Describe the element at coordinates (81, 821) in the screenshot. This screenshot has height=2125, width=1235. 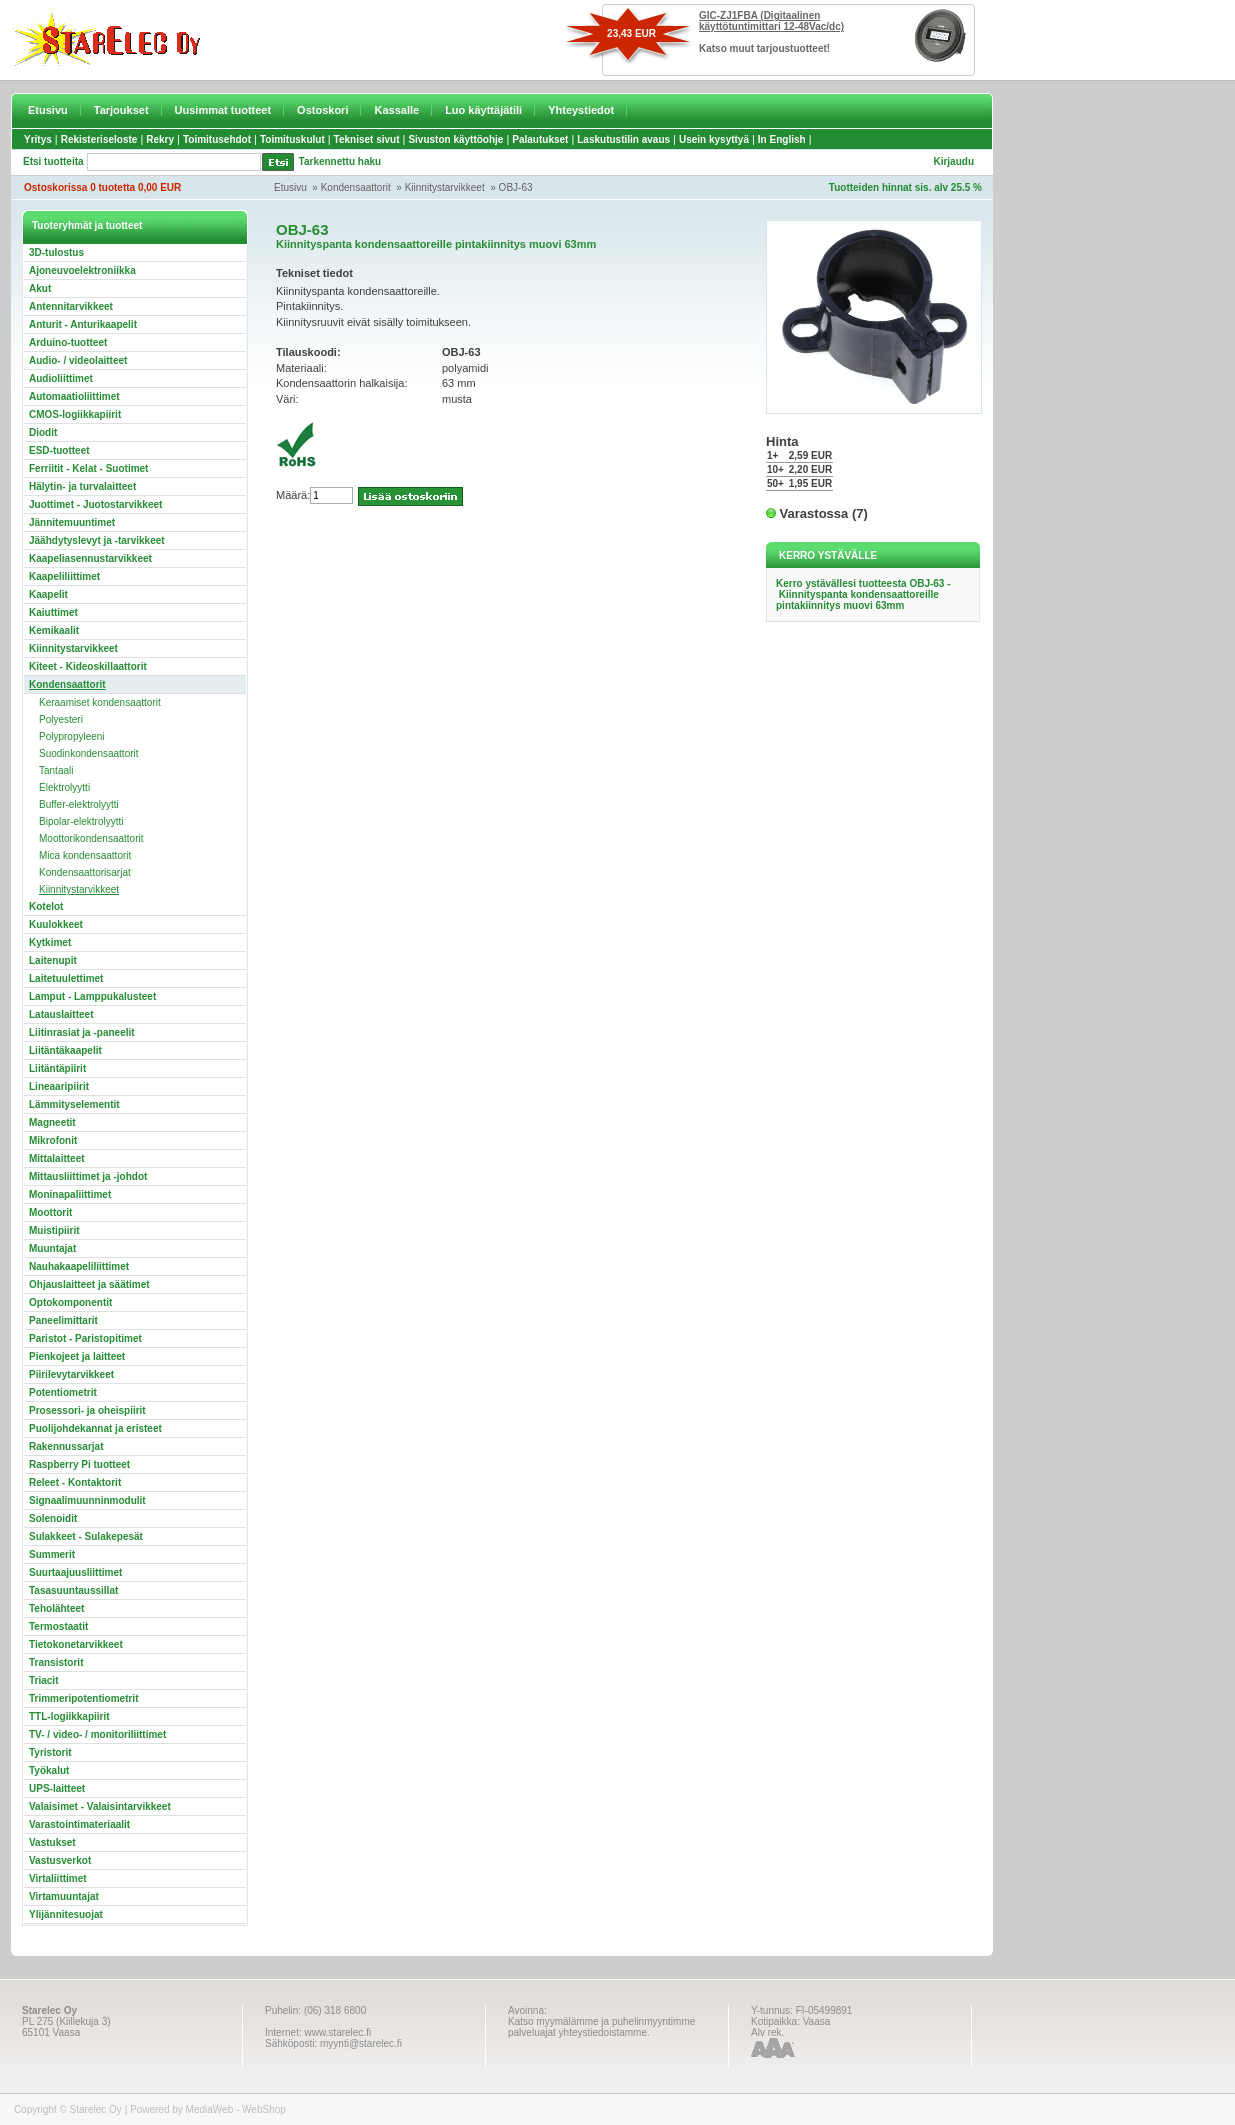
I see `Bipolar-elektrolyytti` at that location.